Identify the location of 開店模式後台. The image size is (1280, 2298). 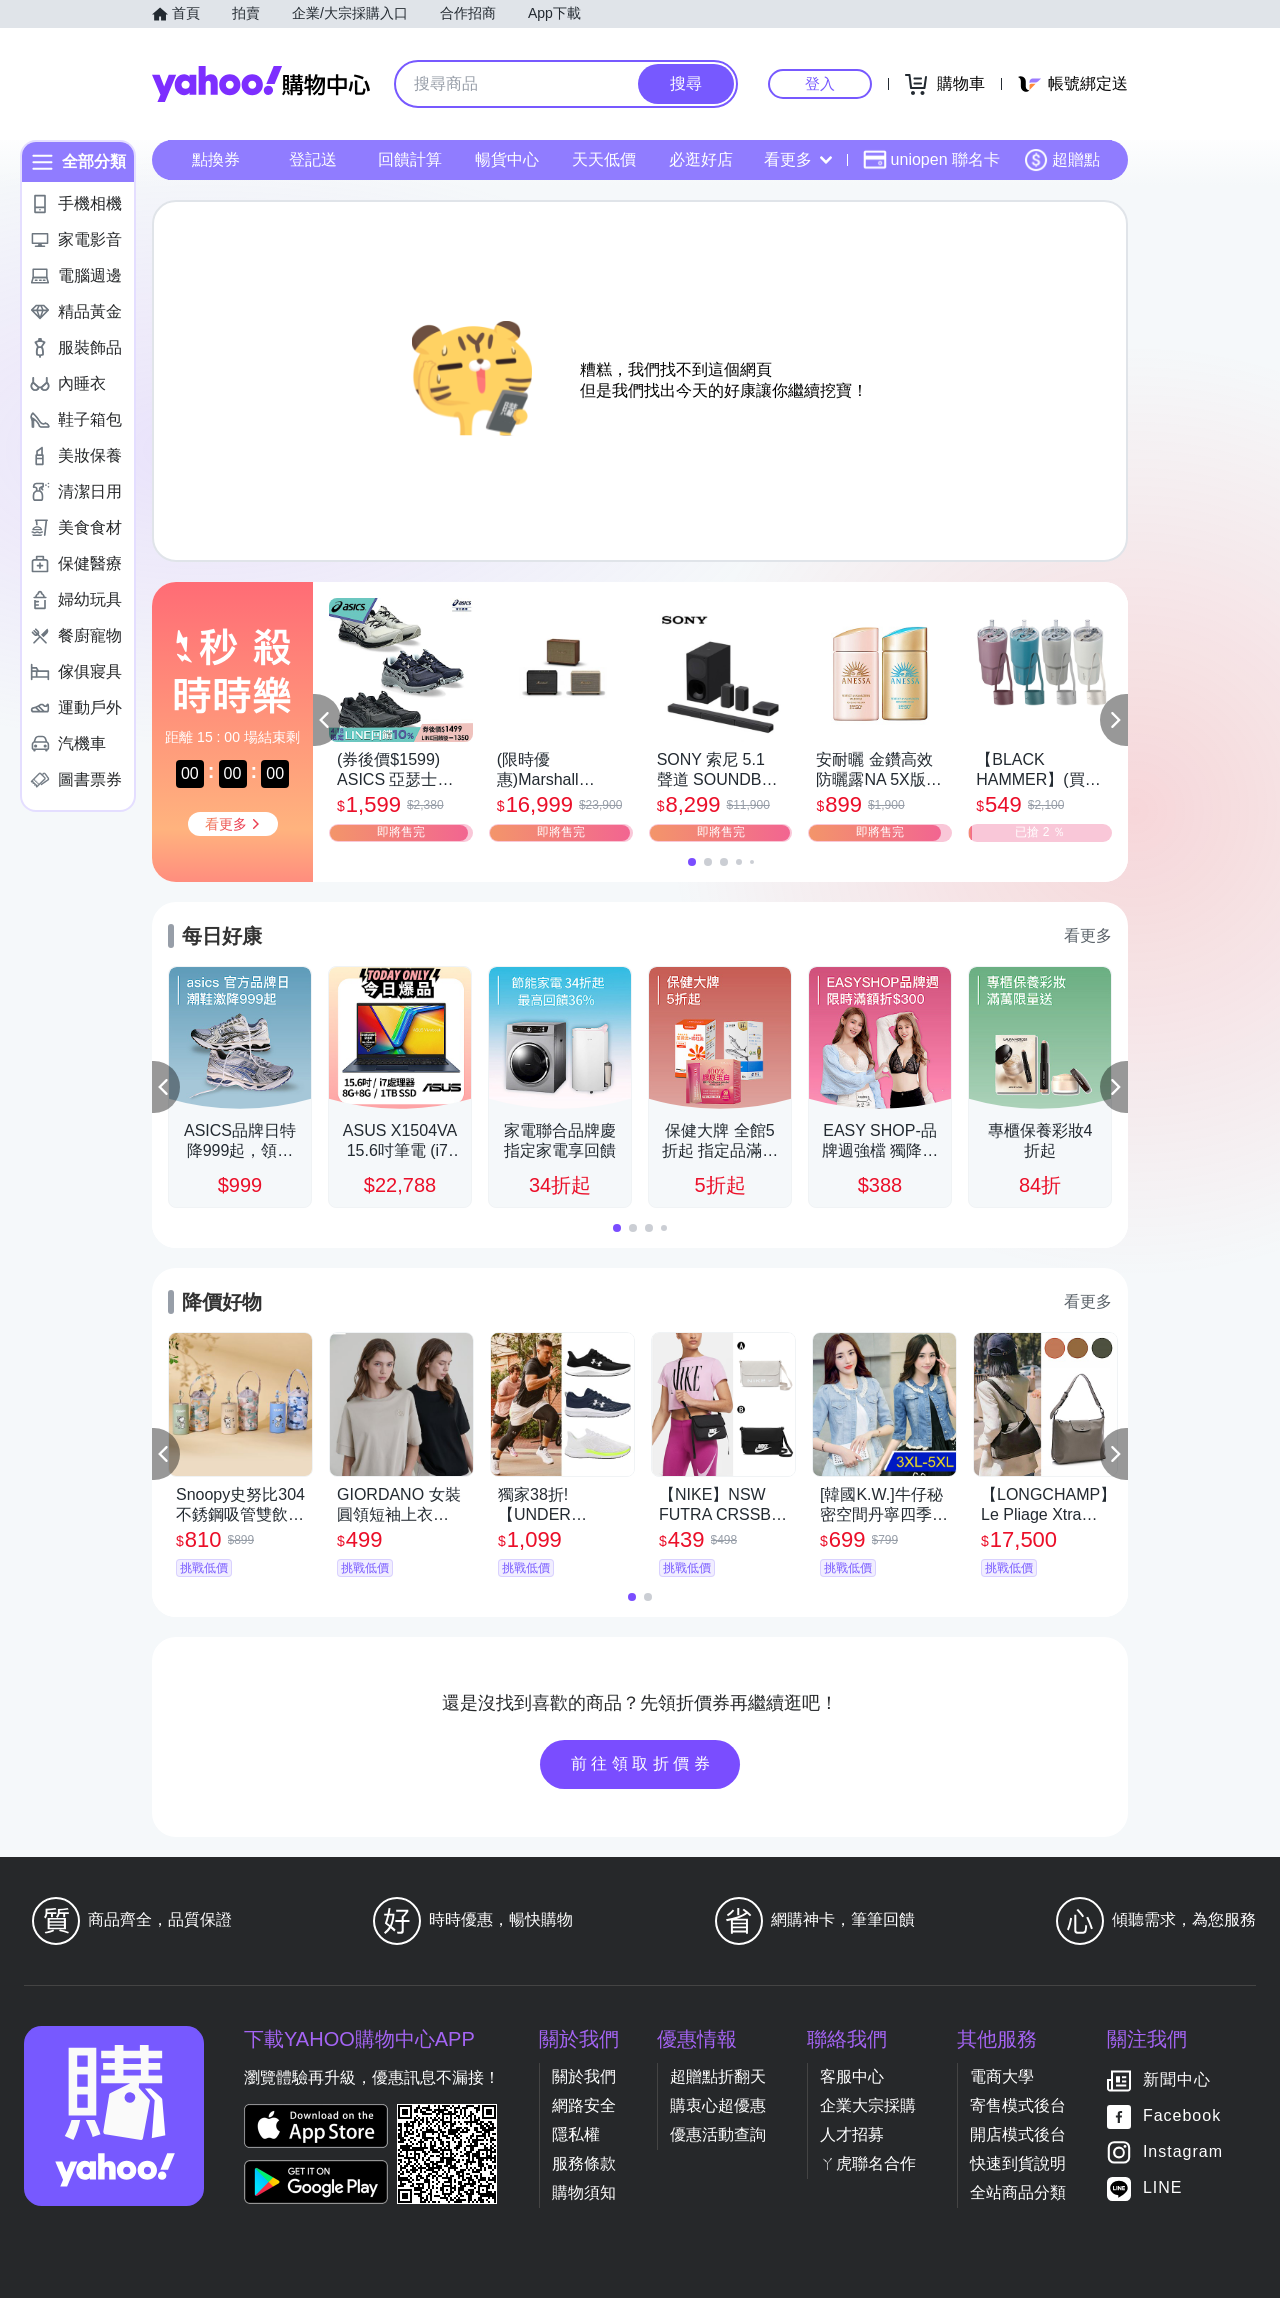
(1018, 2134).